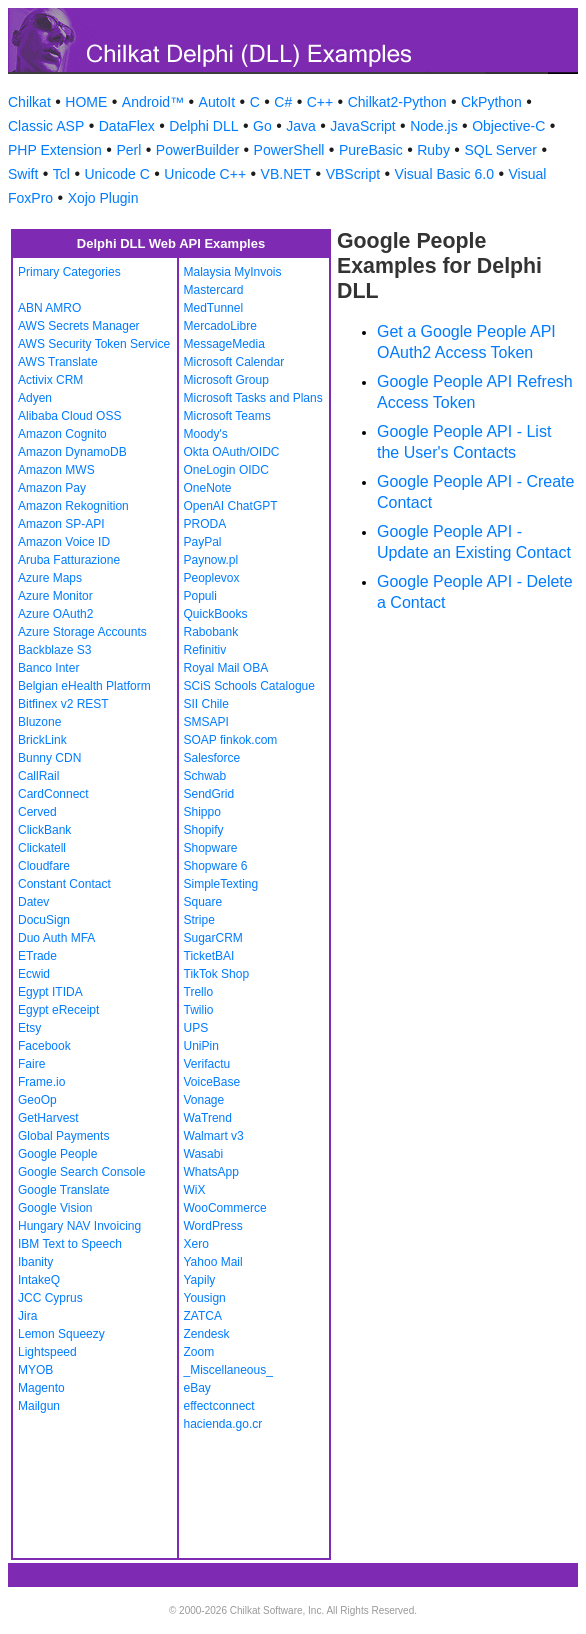 The width and height of the screenshot is (586, 1634). I want to click on PureBasic, so click(371, 150).